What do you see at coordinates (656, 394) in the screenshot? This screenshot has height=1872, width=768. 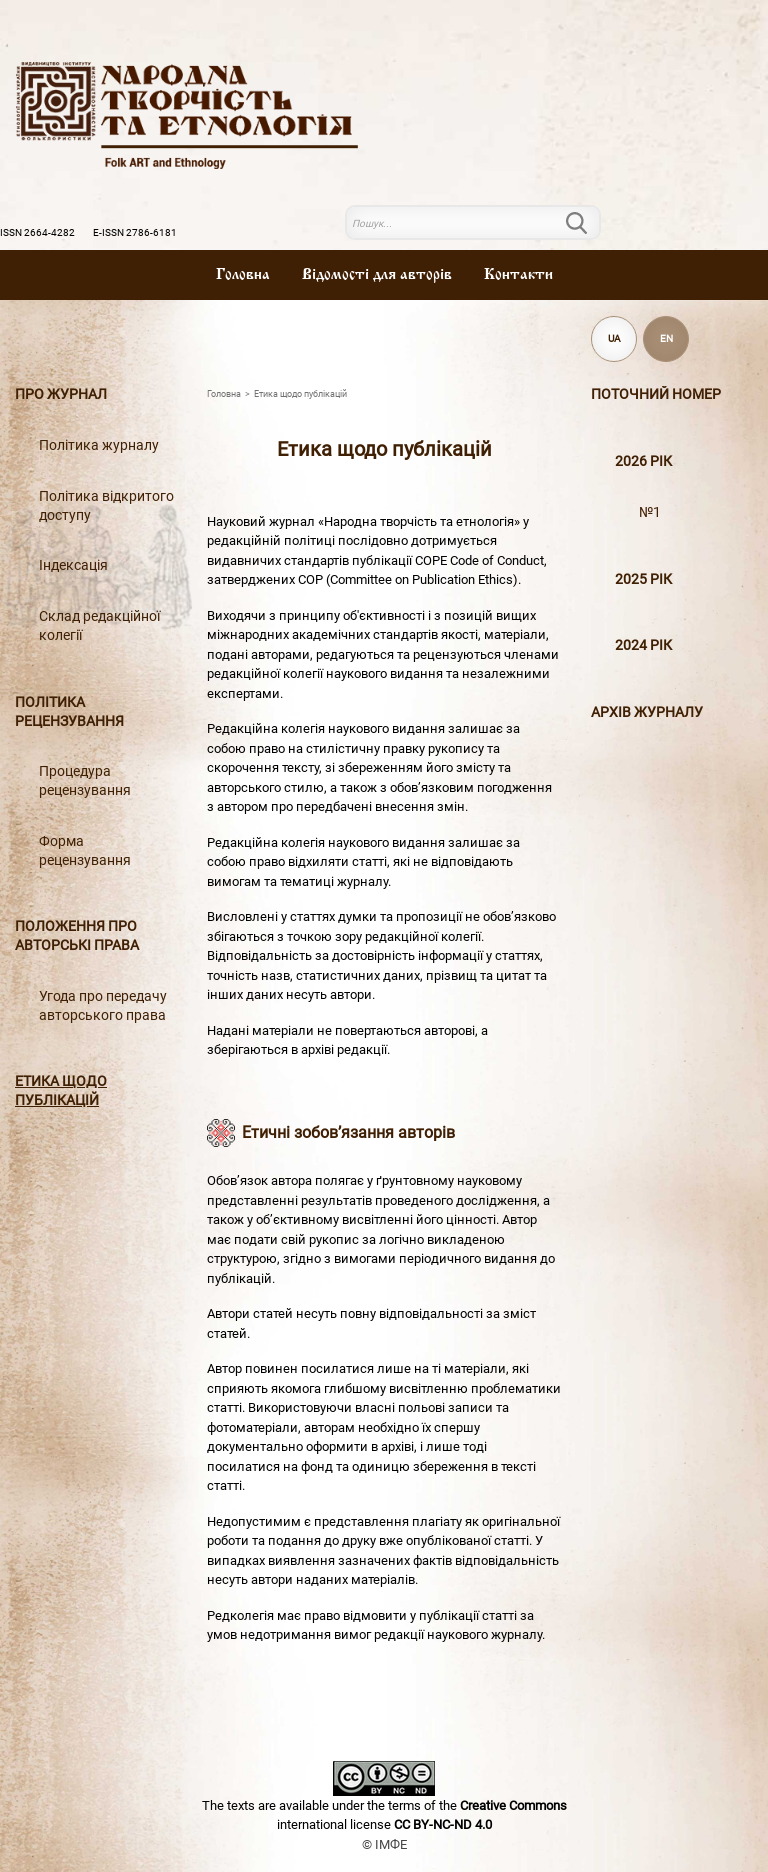 I see `Поточний номер` at bounding box center [656, 394].